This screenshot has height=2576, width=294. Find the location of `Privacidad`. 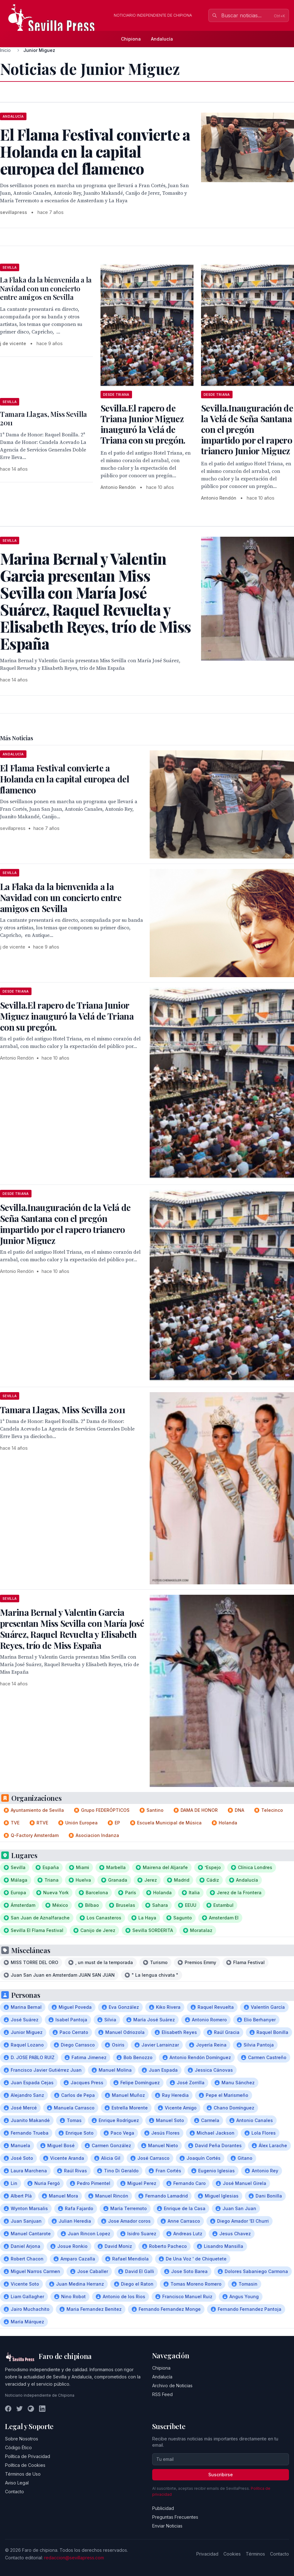

Privacidad is located at coordinates (207, 2553).